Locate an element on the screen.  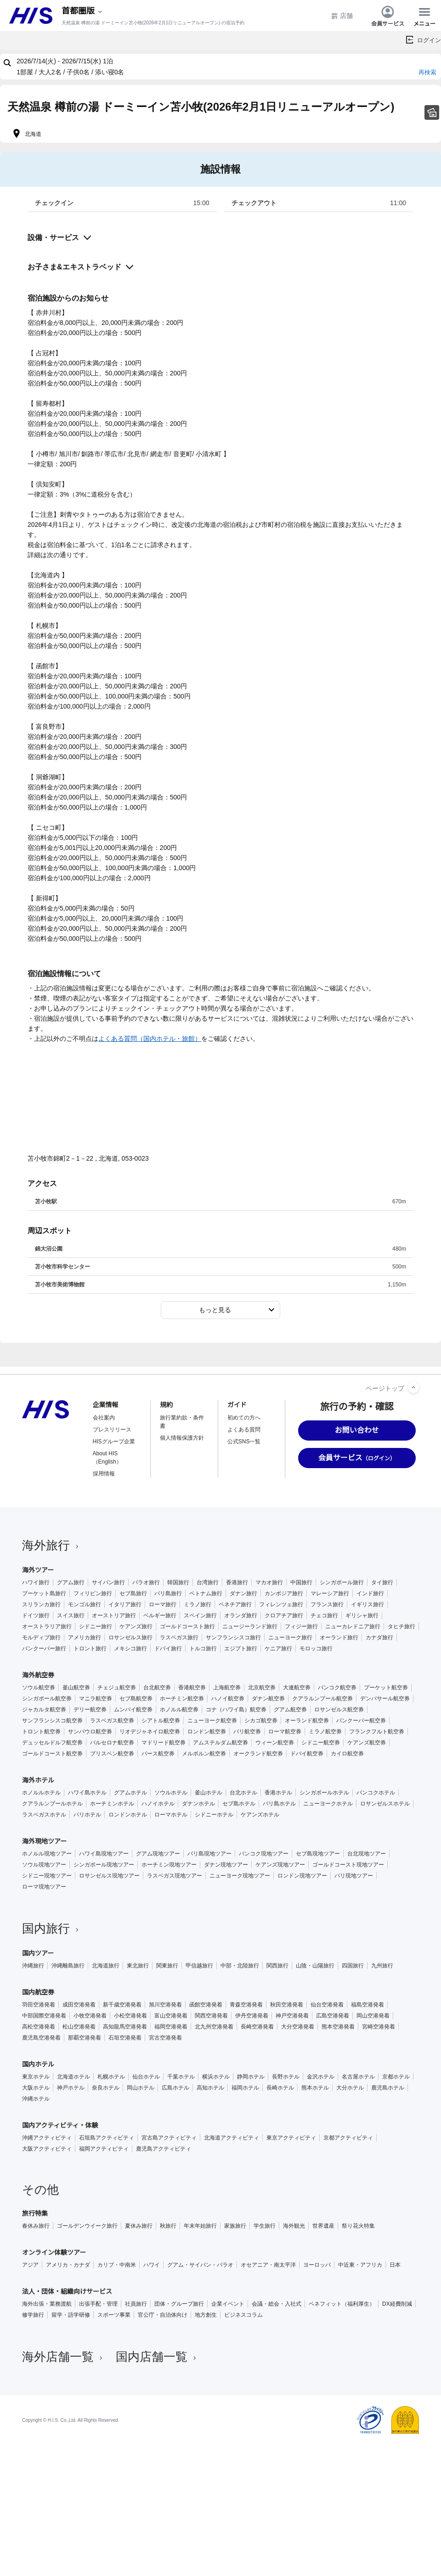
春休み旅行 is located at coordinates (36, 2226).